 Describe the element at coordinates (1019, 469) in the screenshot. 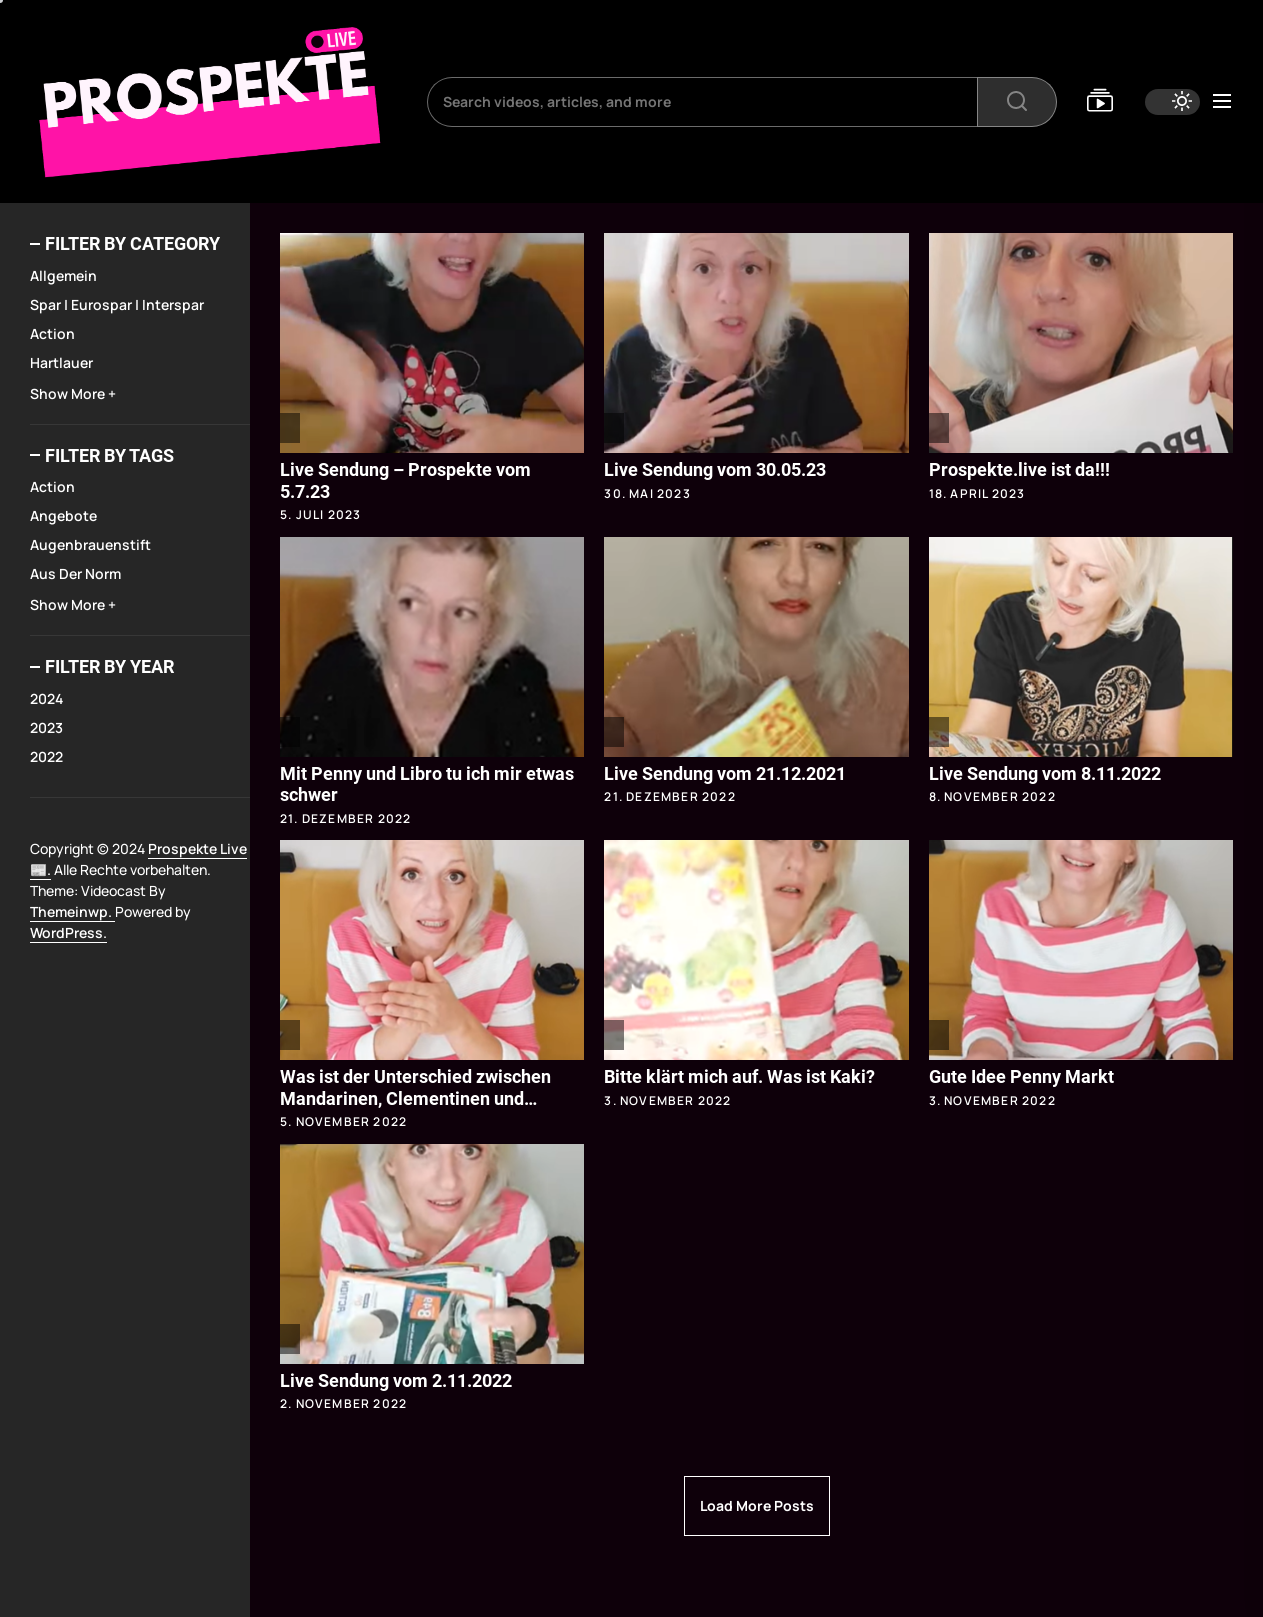

I see `Prospekte.live ist da!!!` at that location.